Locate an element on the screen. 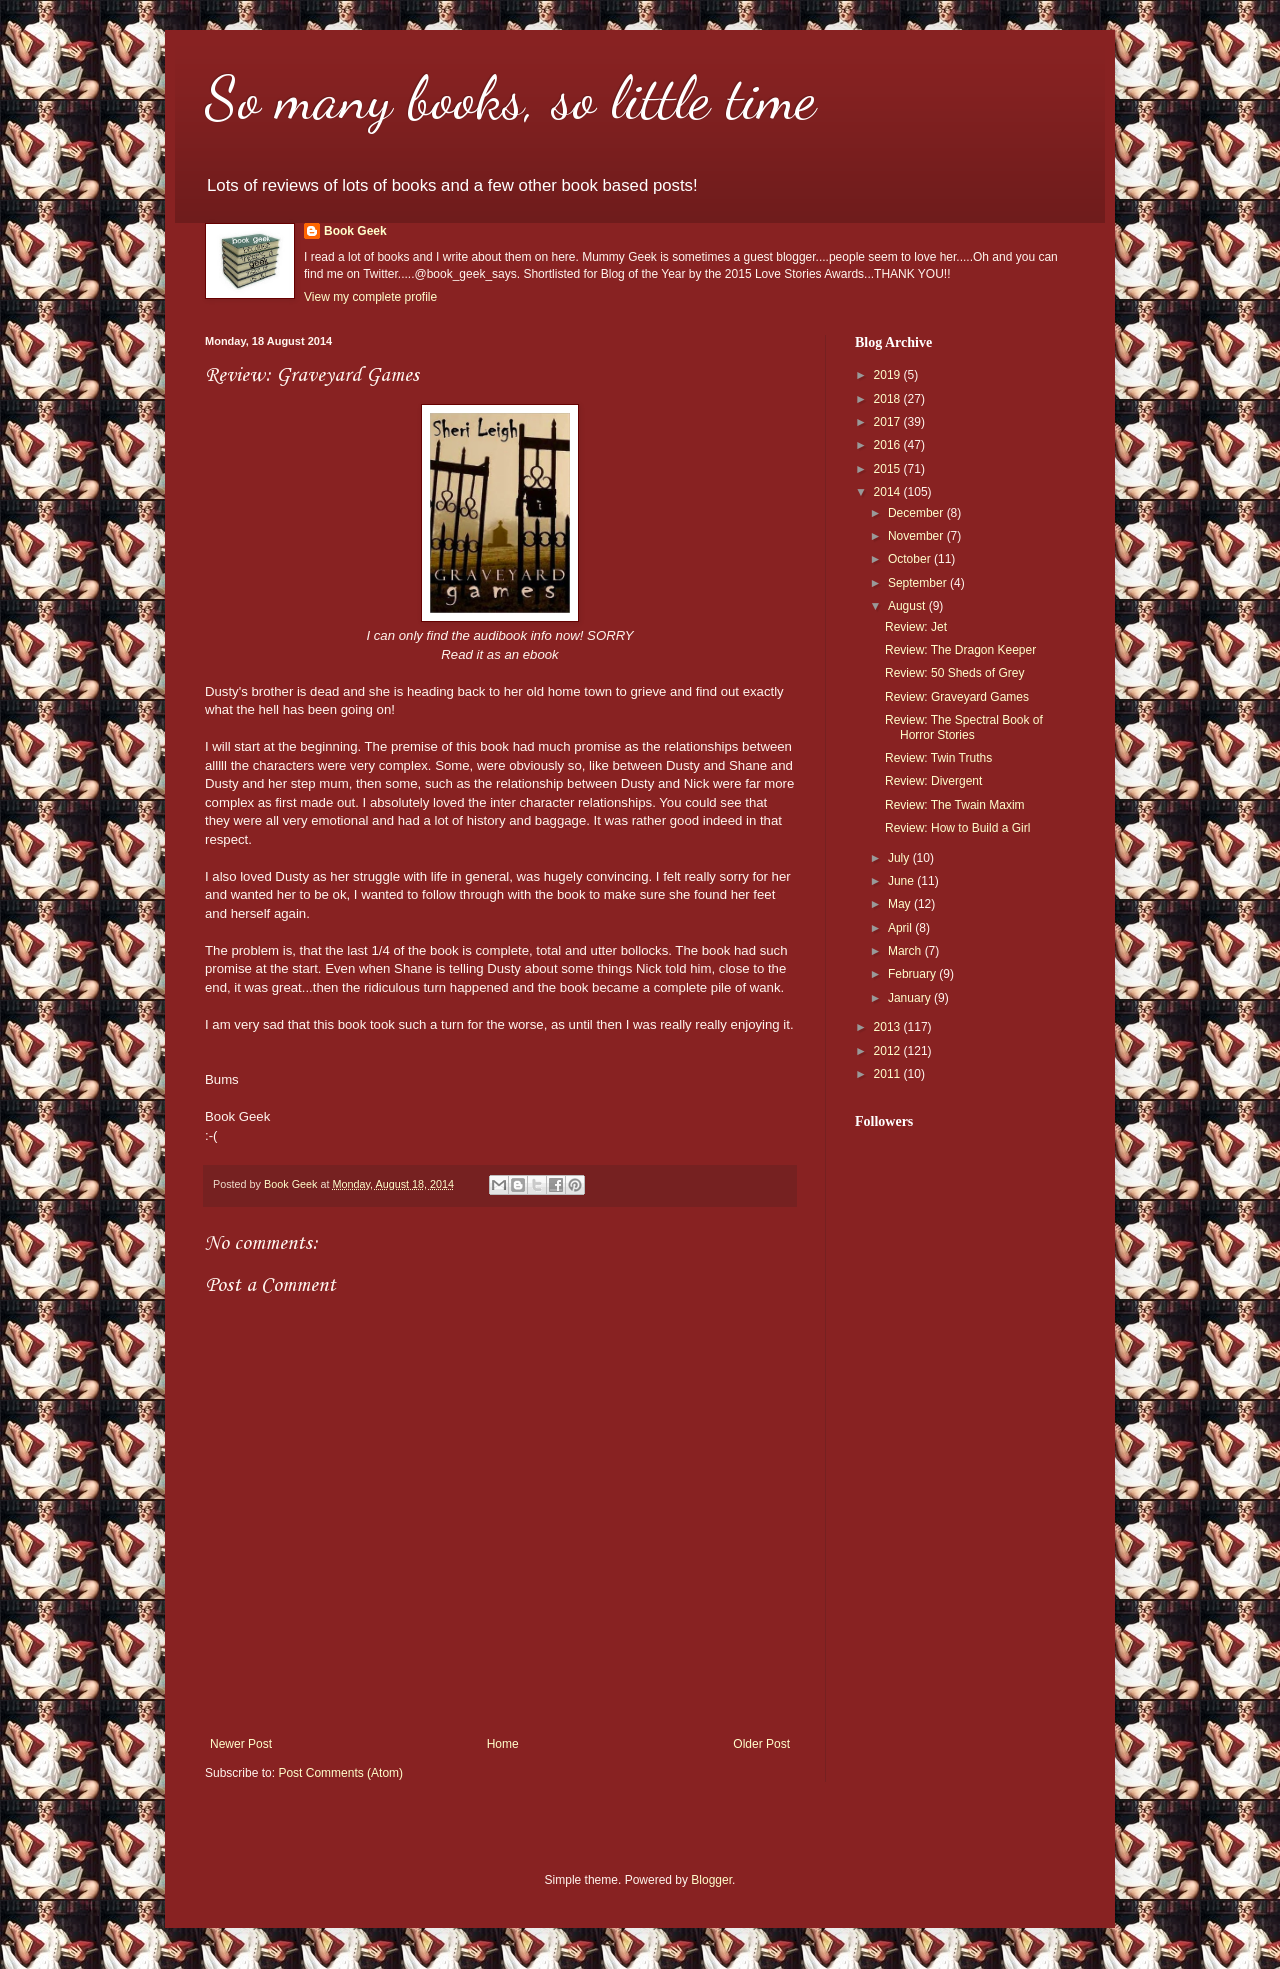 The height and width of the screenshot is (1969, 1280). 2012 is located at coordinates (889, 1051).